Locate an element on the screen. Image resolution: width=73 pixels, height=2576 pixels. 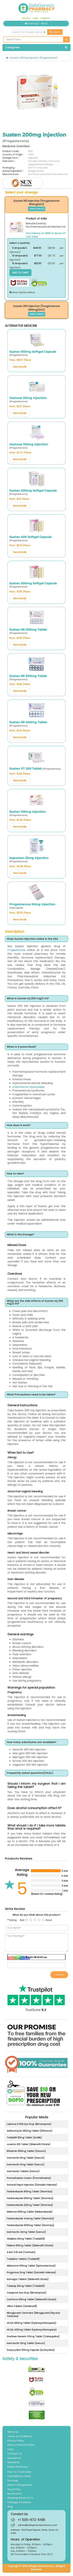
Shop Susten Injection online in the USA is located at coordinates (32, 939).